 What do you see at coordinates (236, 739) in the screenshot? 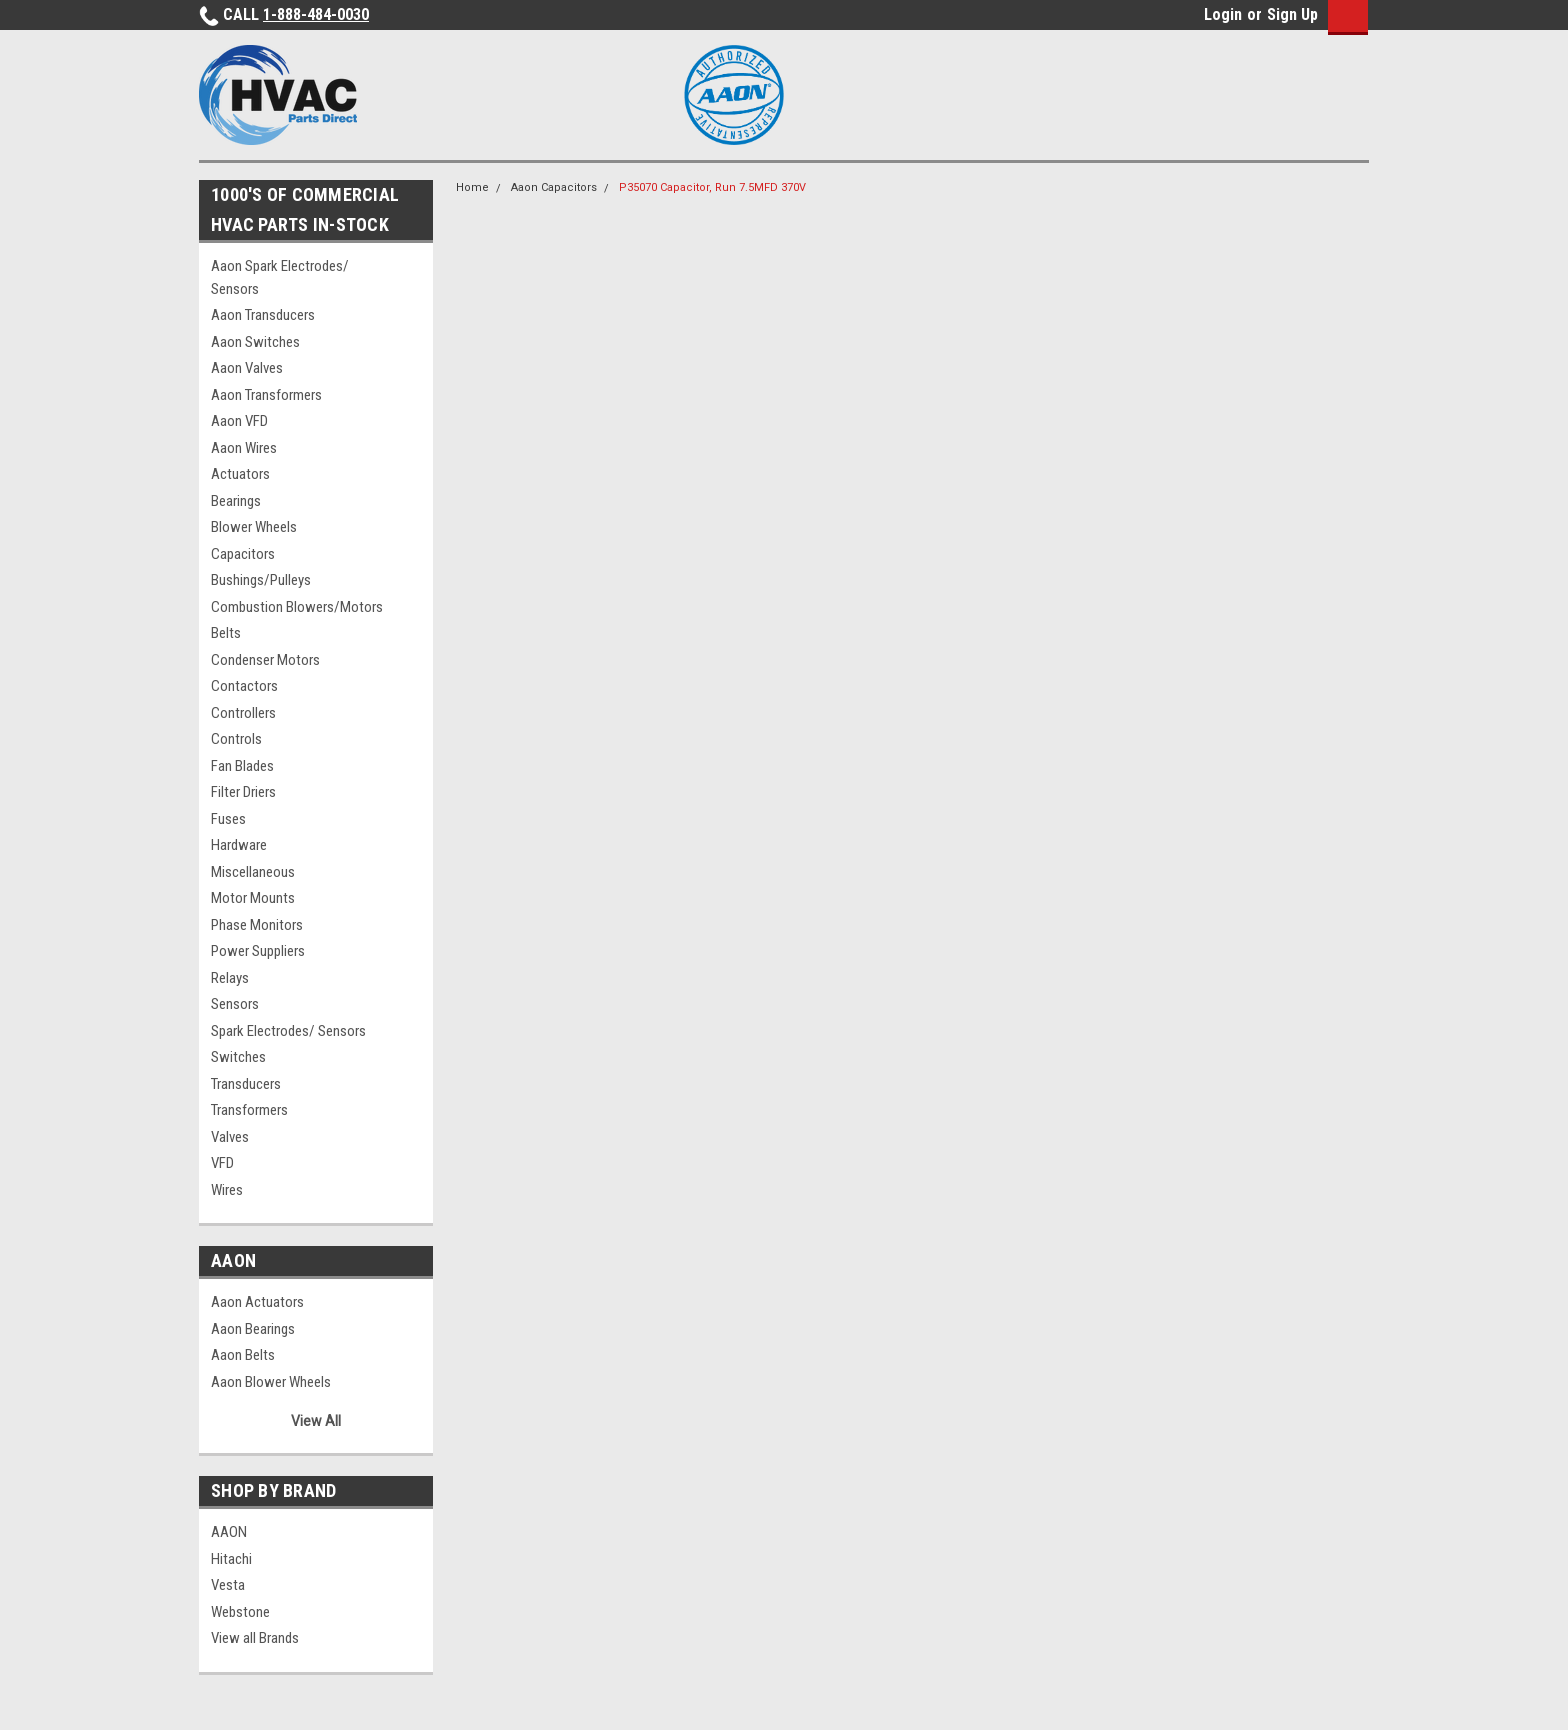
I see `Controls` at bounding box center [236, 739].